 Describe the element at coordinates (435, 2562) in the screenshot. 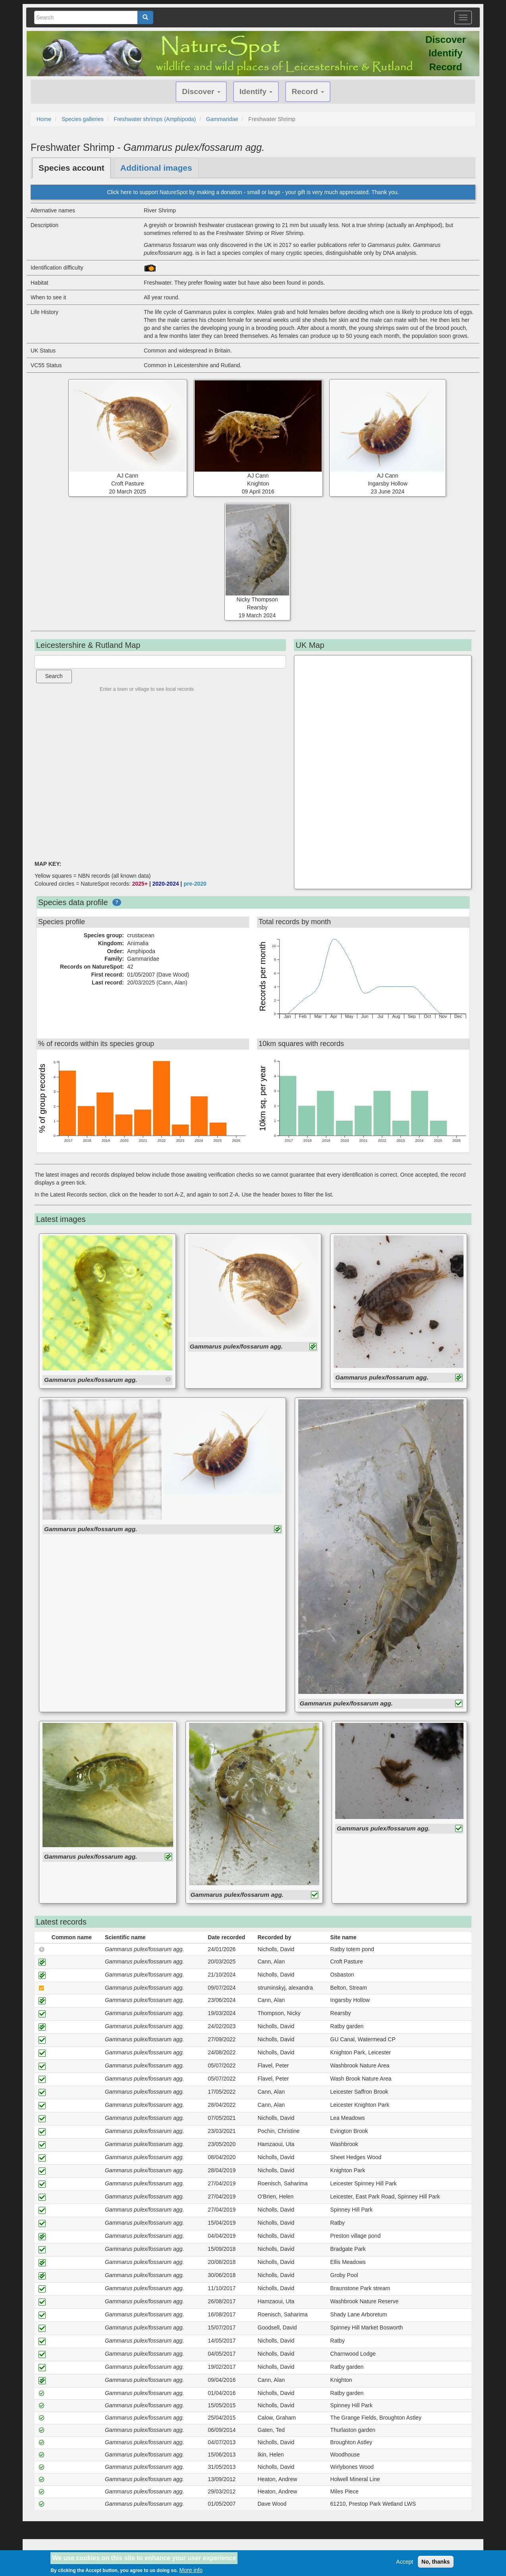

I see `No, thanks` at that location.